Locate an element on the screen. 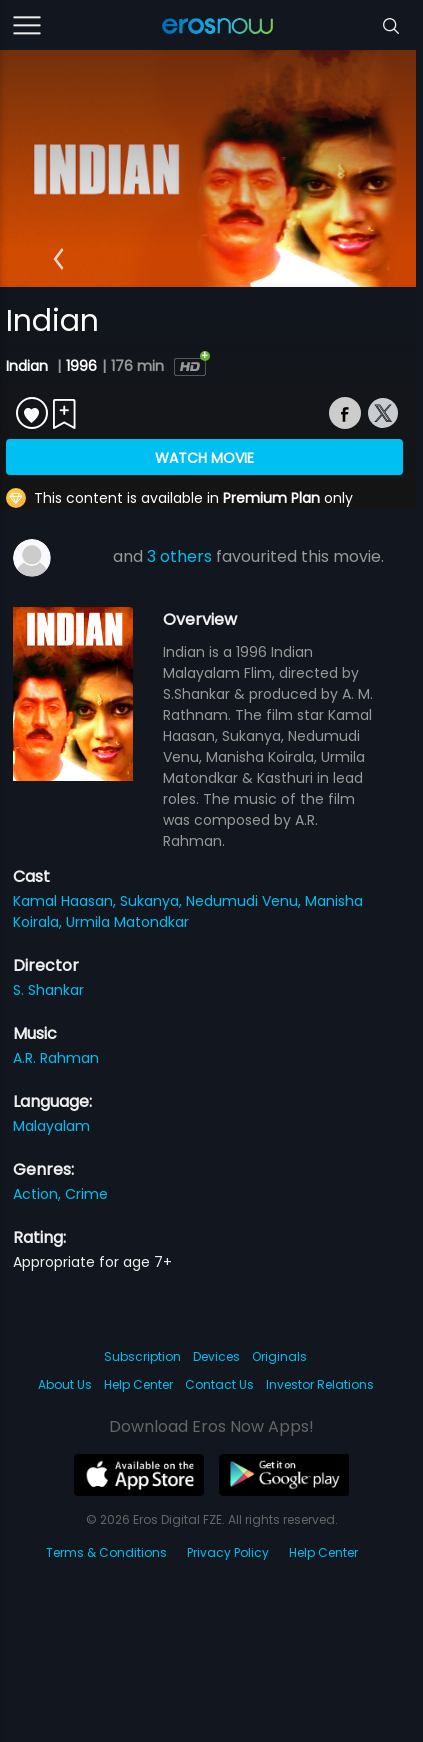  Help Center is located at coordinates (138, 1384).